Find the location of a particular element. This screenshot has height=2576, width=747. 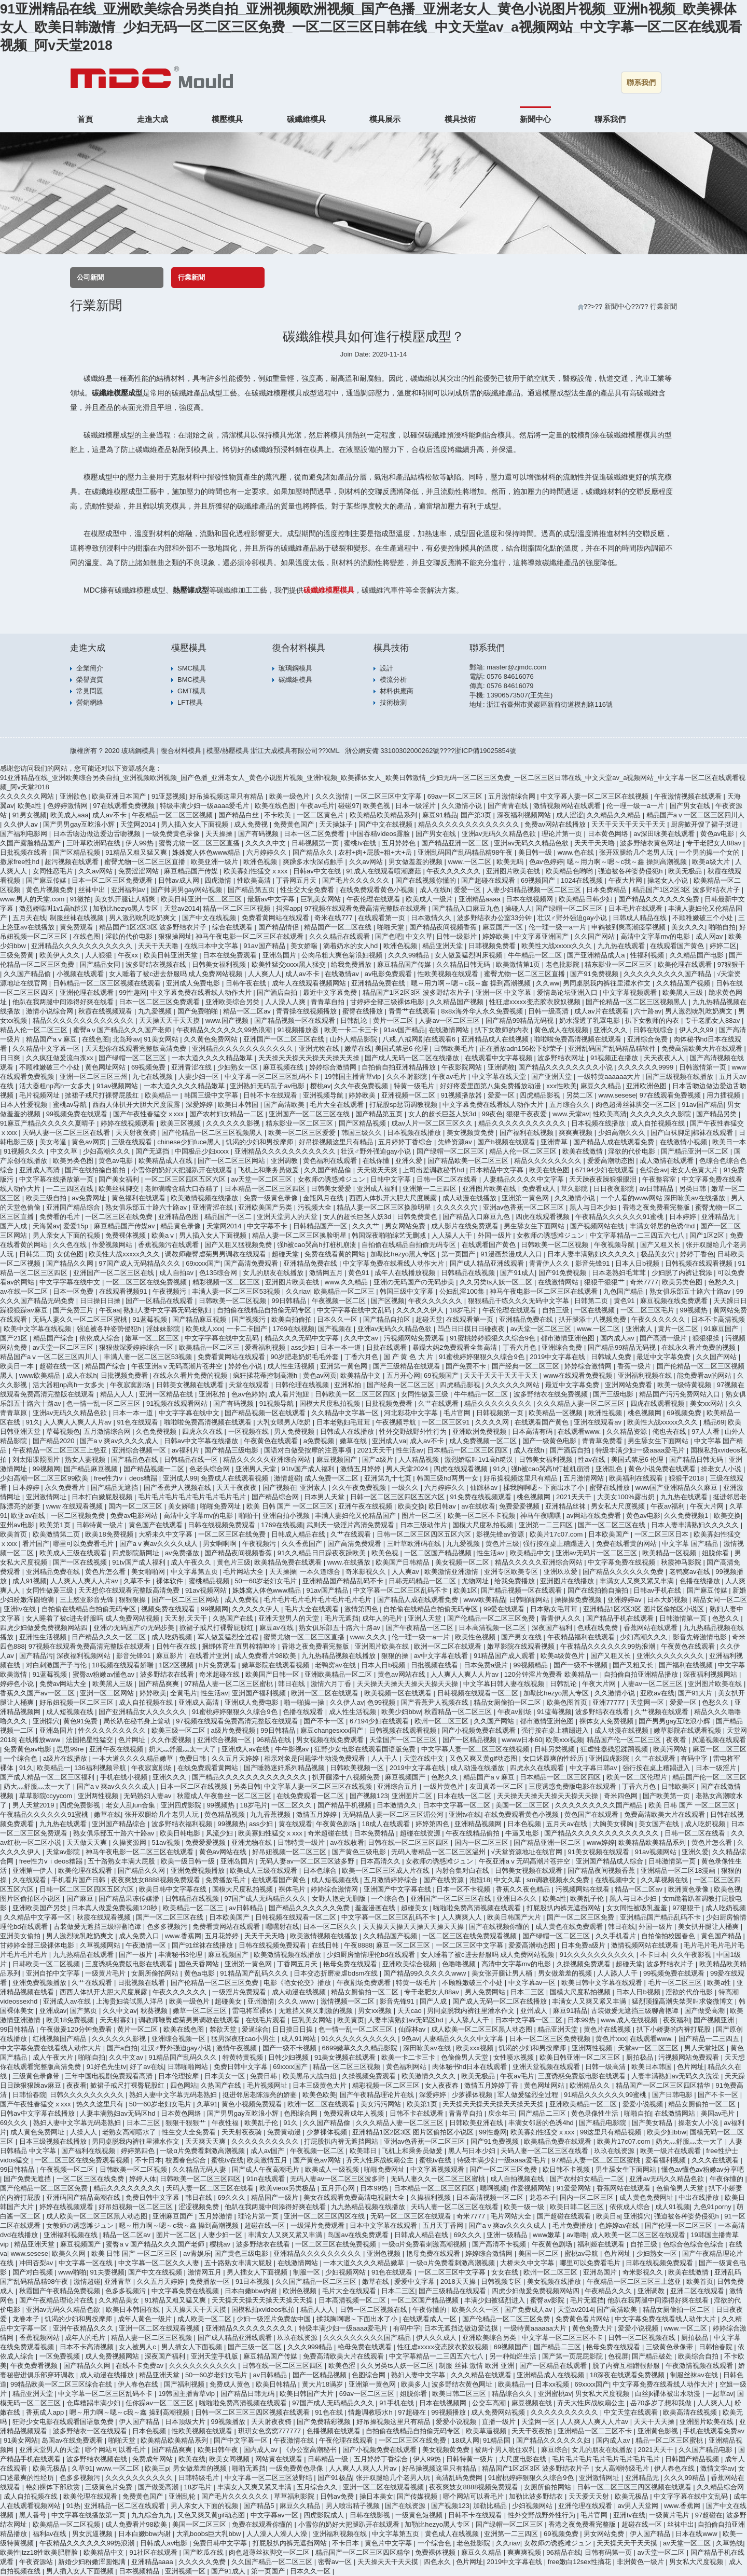

女女同性被吸乳羞羞 is located at coordinates (637, 1908).